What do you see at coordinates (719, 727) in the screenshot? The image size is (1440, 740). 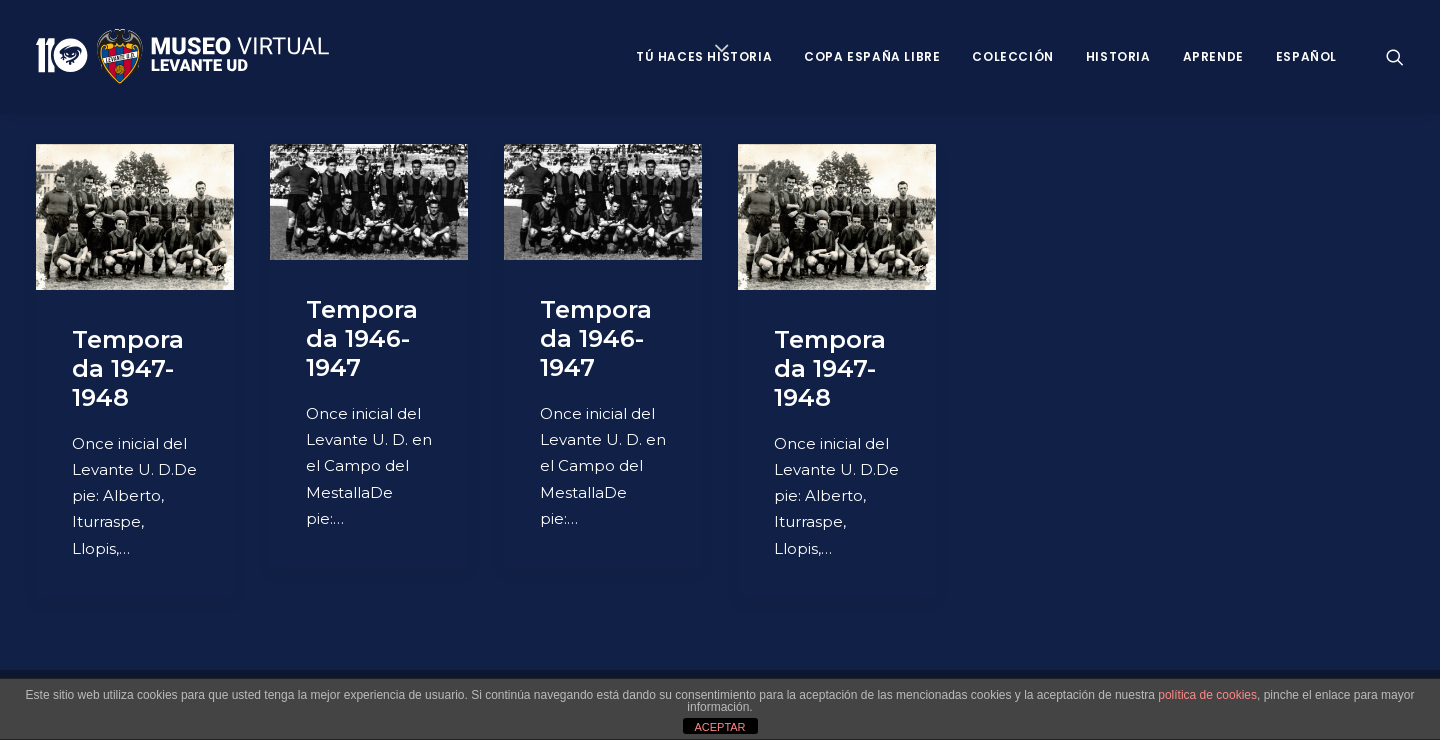 I see `ACEPTAR` at bounding box center [719, 727].